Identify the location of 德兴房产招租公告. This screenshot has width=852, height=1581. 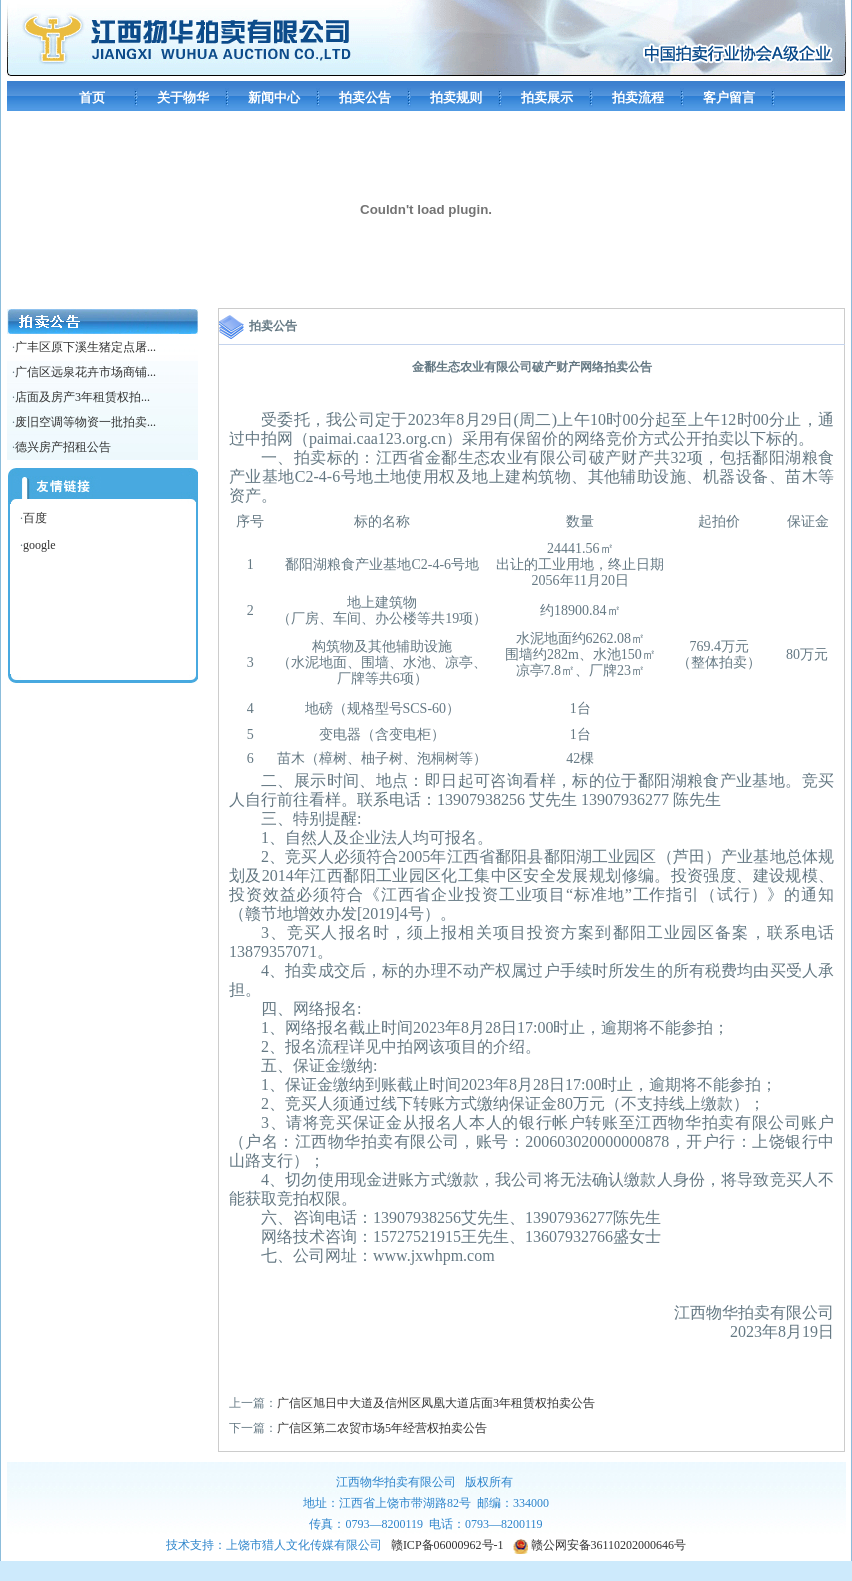
(63, 447).